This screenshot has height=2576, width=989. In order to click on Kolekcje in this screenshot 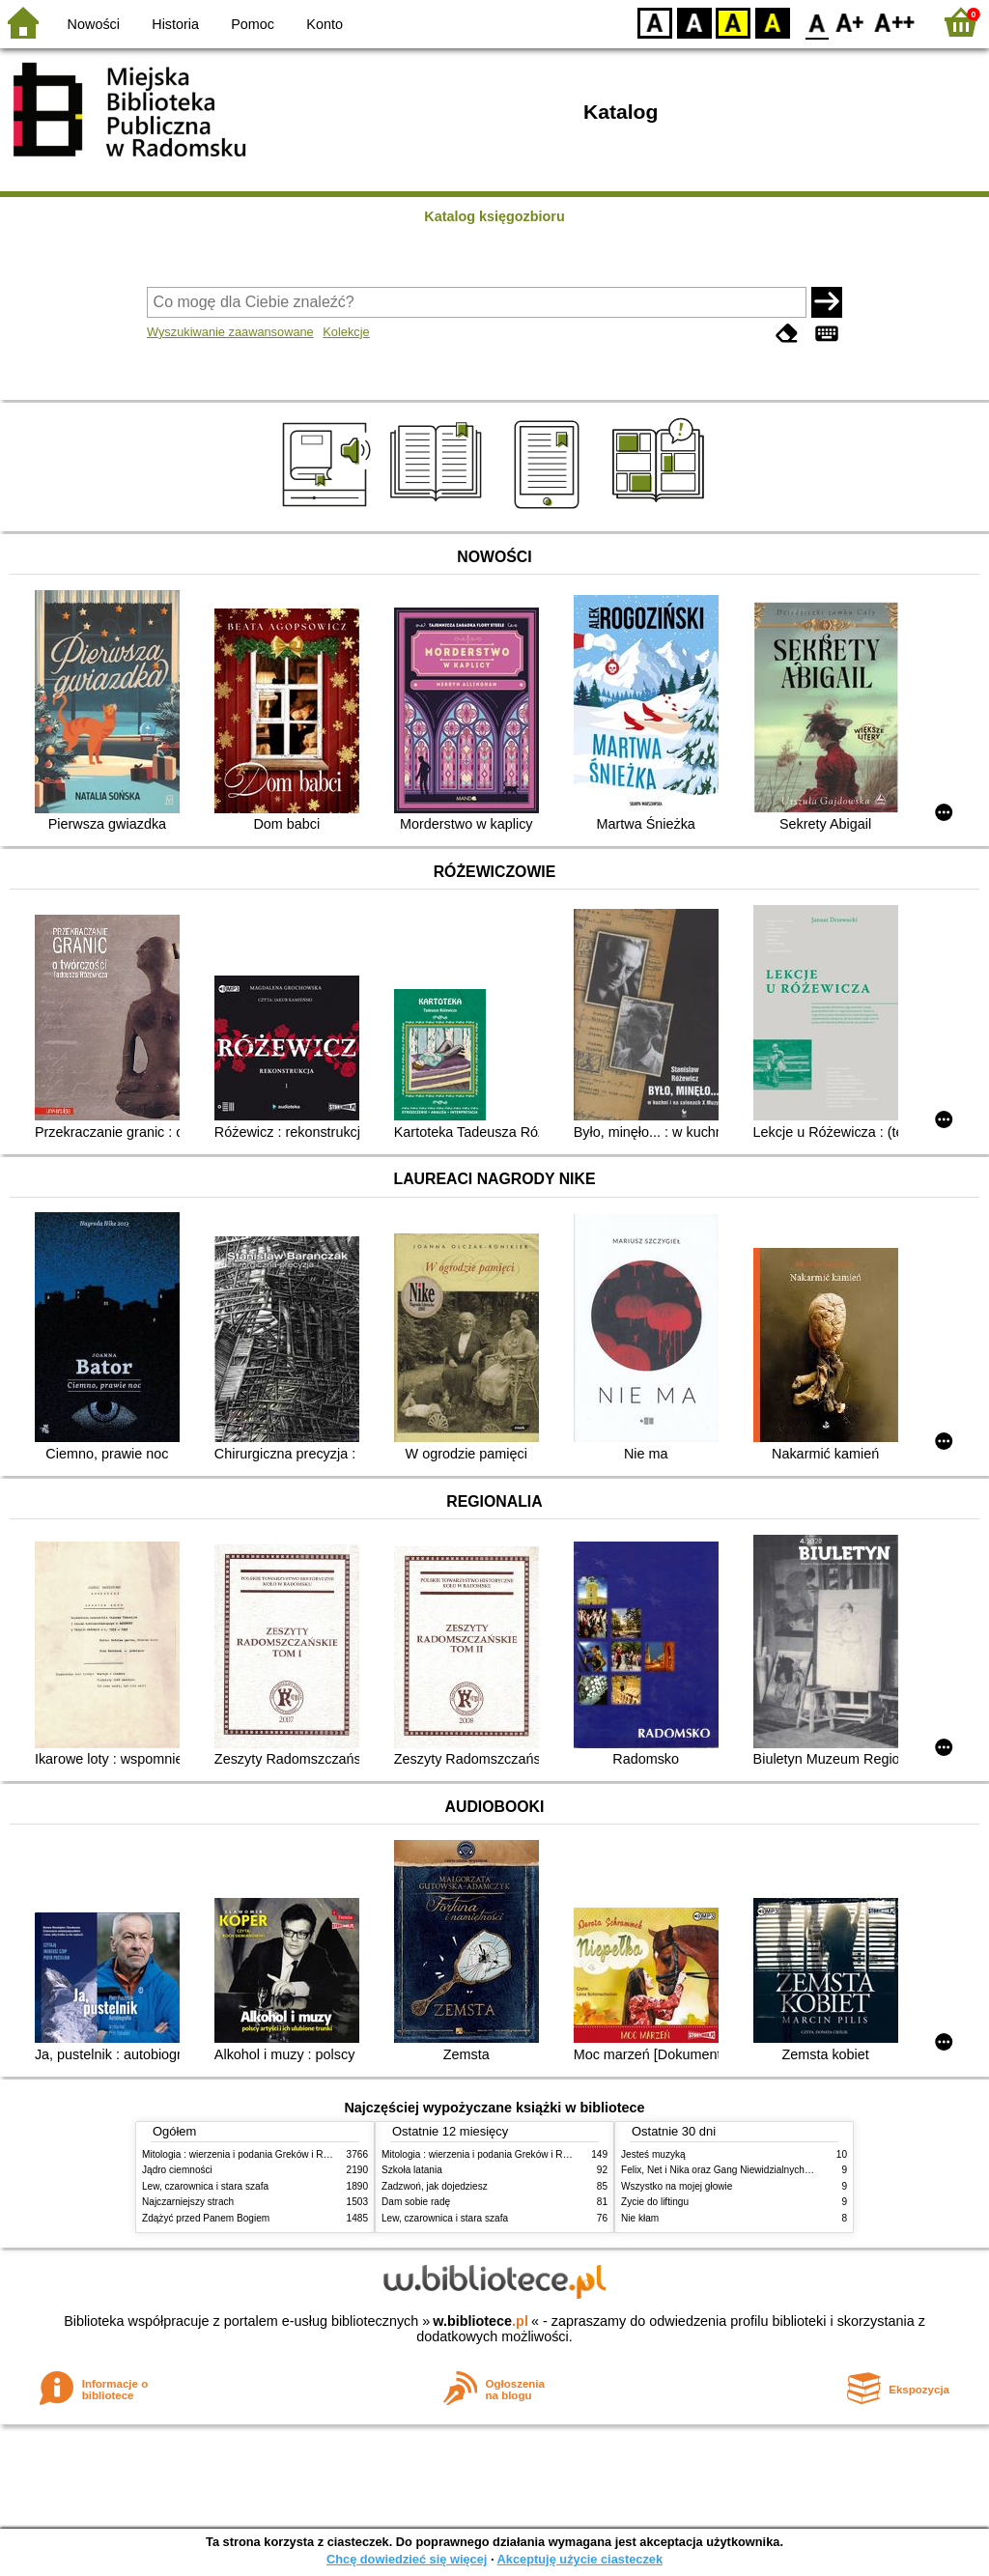, I will do `click(346, 332)`.